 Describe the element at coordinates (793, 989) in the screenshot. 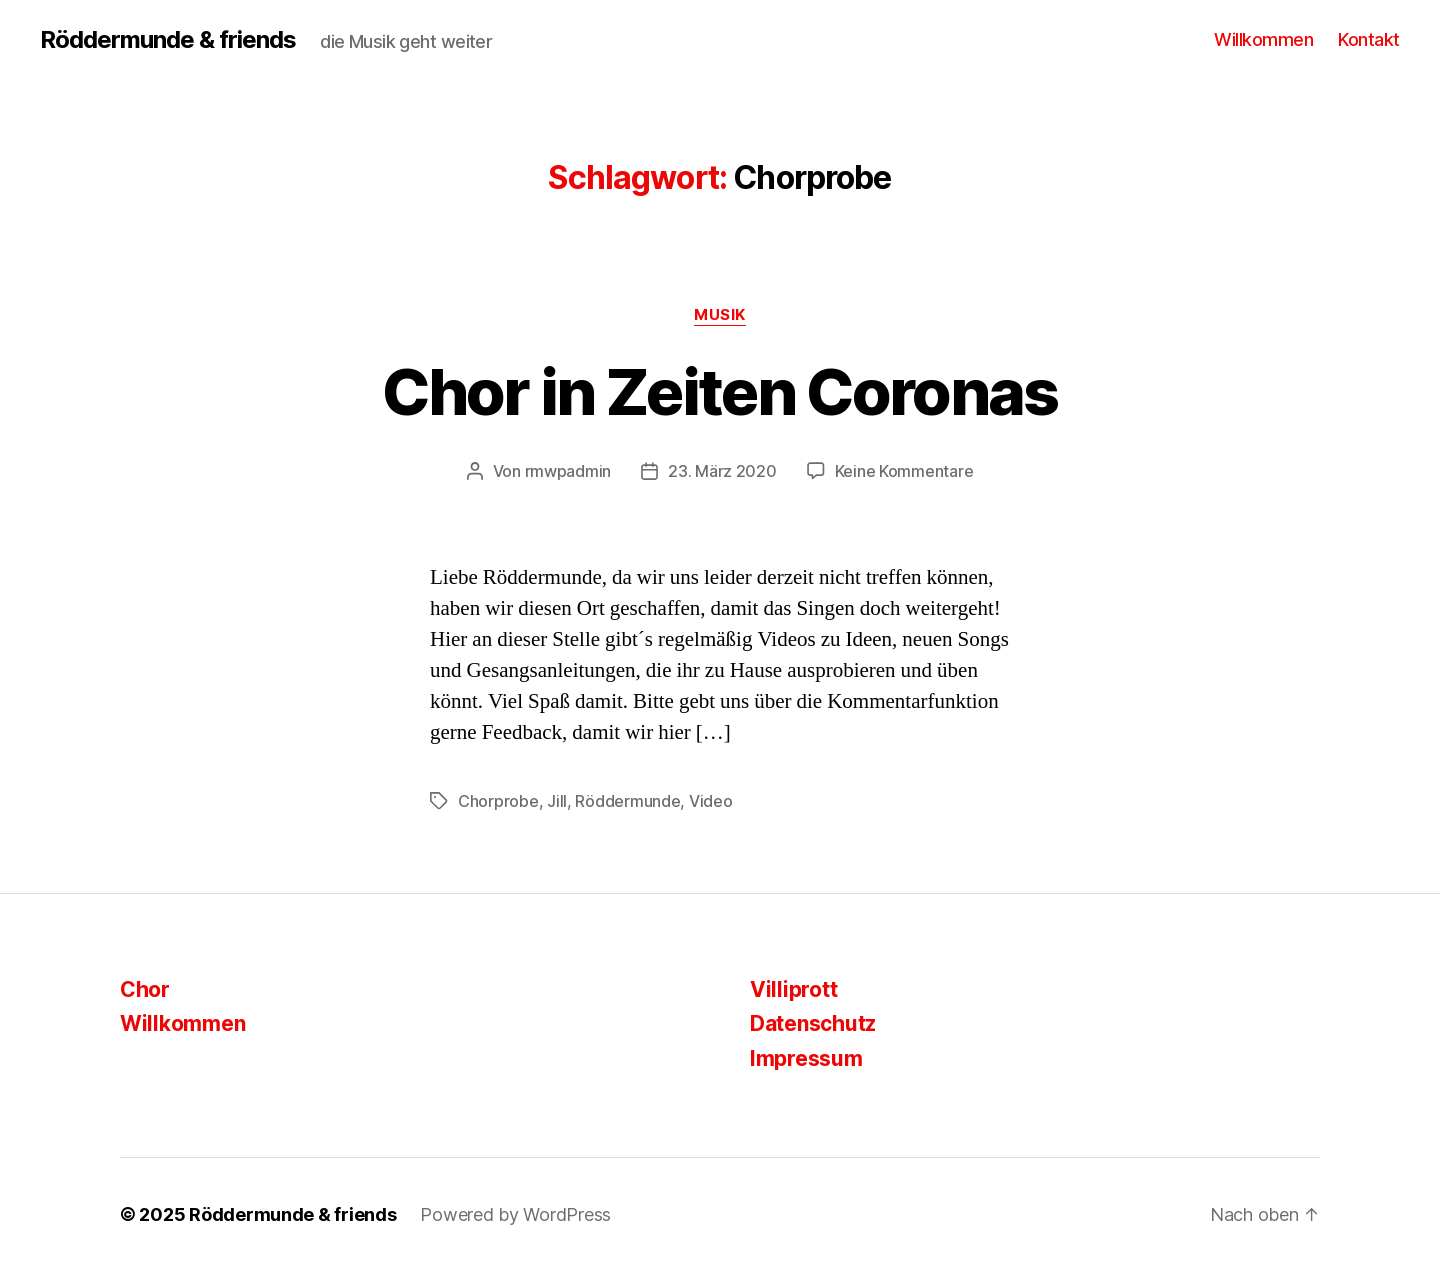

I see `Villiprott` at that location.